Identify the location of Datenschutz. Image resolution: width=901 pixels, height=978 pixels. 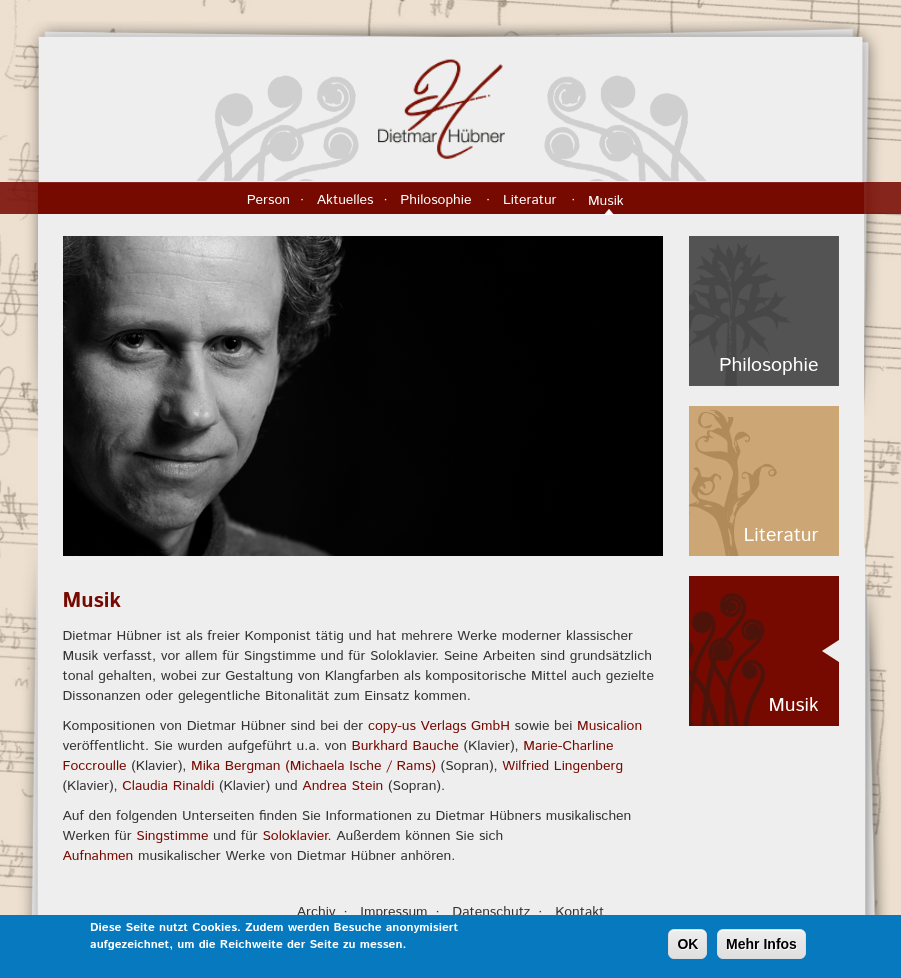
(491, 912).